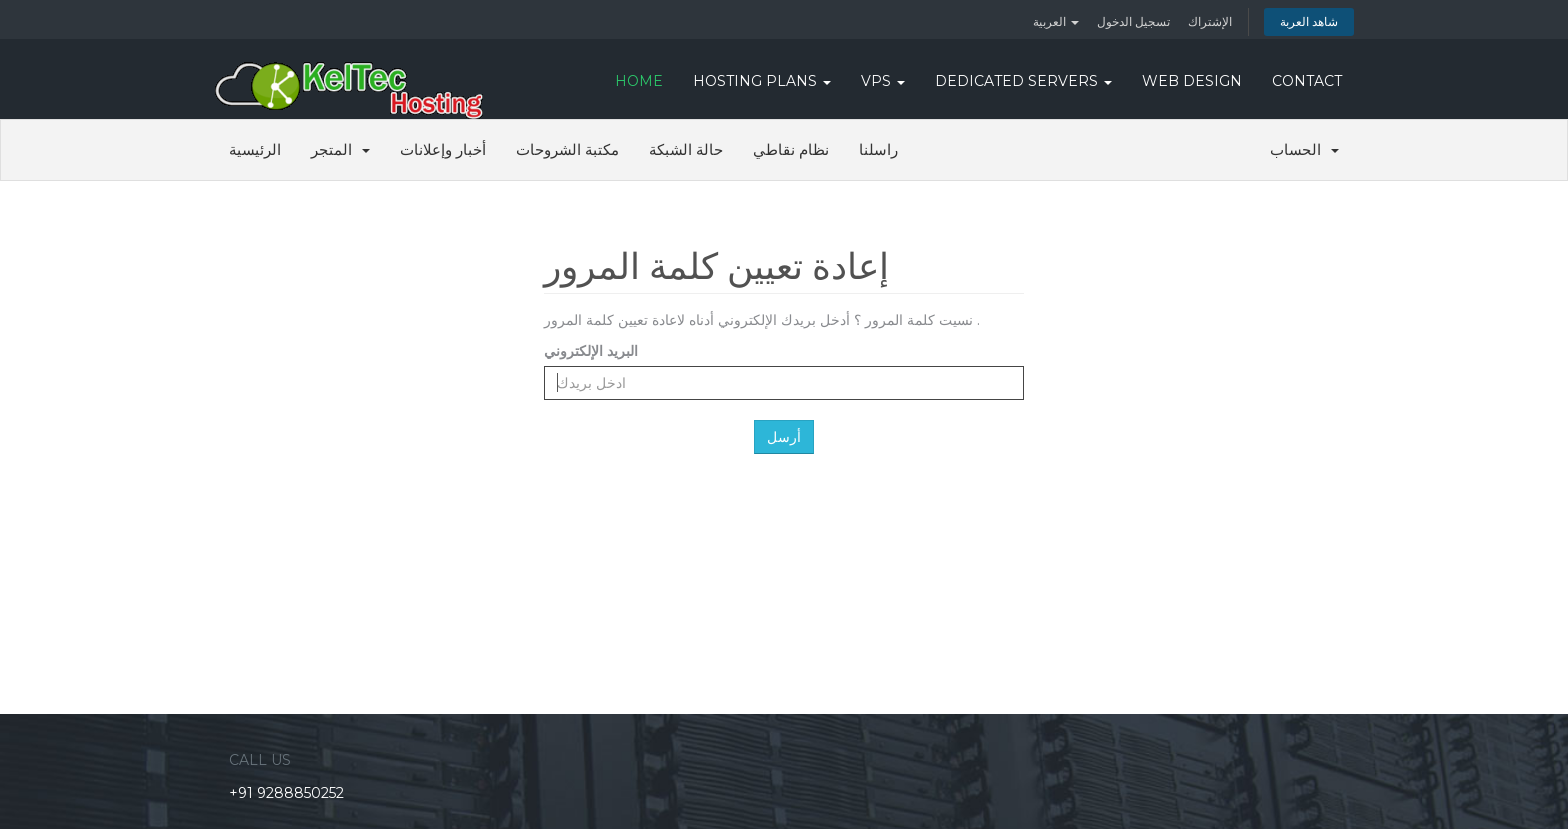 Image resolution: width=1568 pixels, height=829 pixels. Describe the element at coordinates (686, 149) in the screenshot. I see `حالة الشبكة` at that location.